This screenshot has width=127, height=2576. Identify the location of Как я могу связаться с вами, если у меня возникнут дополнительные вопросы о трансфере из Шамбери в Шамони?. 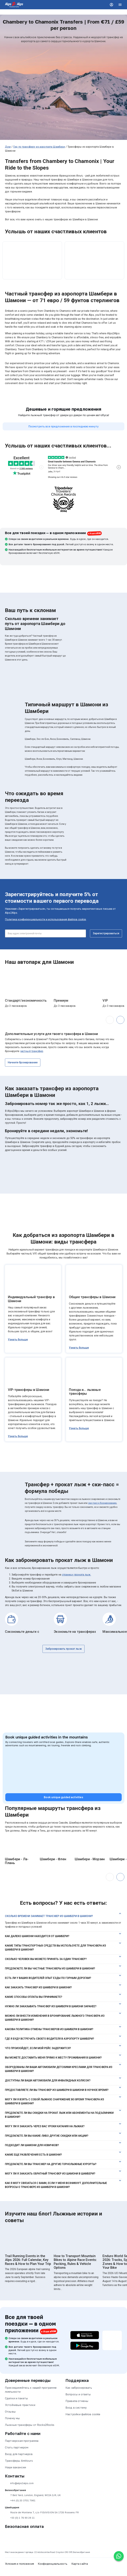
(56, 2184).